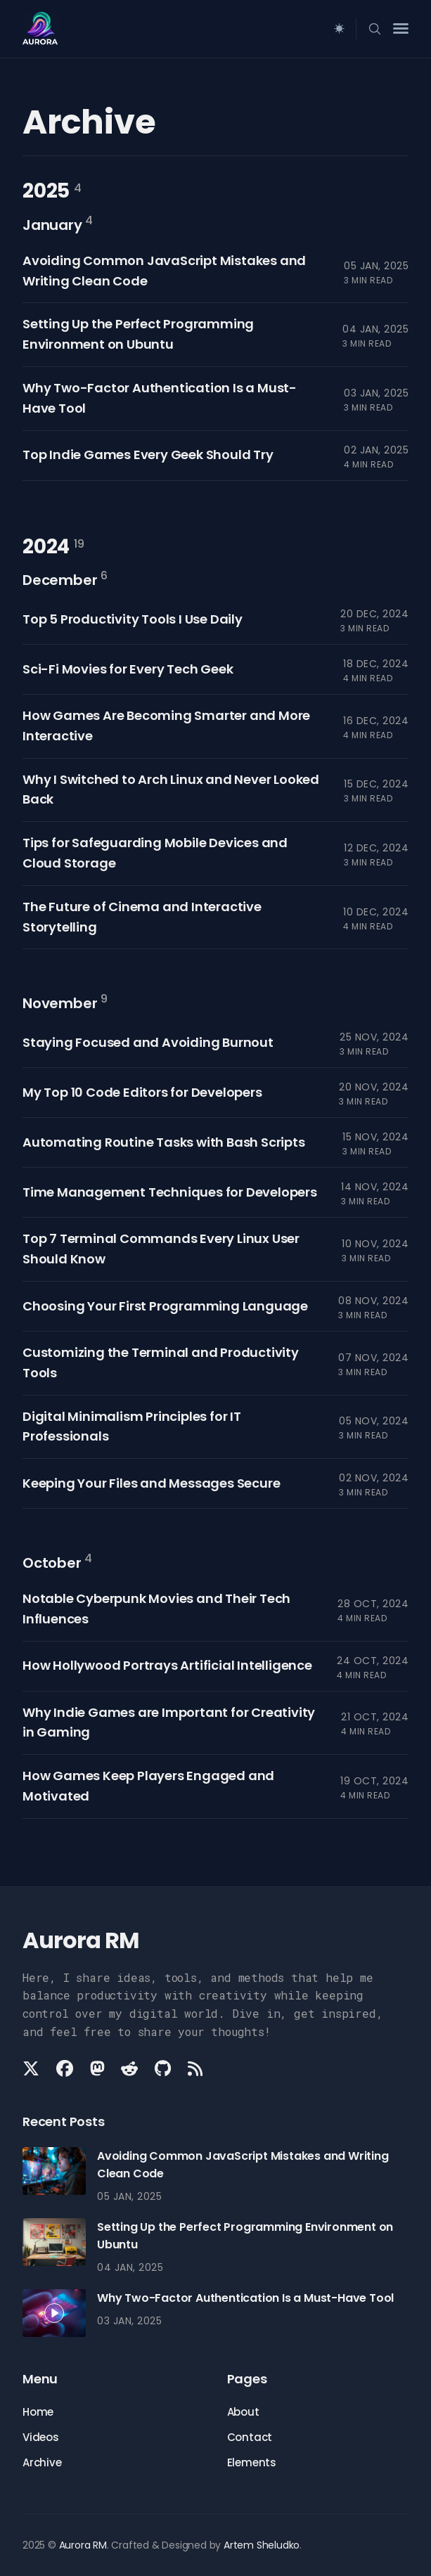 Image resolution: width=431 pixels, height=2576 pixels. I want to click on Top 5 Productivity Tools I Use Daily, so click(132, 619).